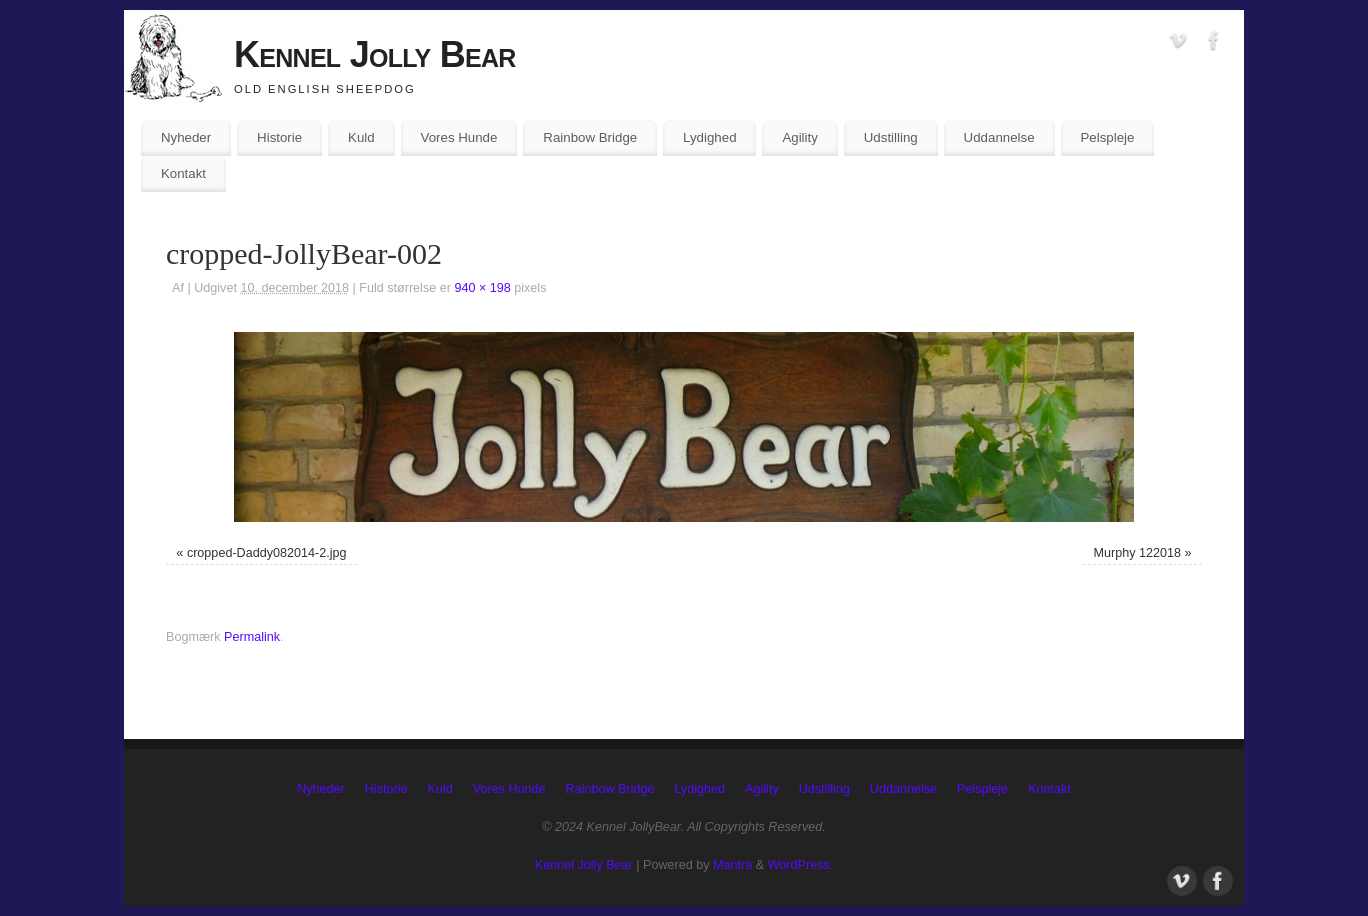 This screenshot has height=916, width=1368. I want to click on Udstilling, so click(891, 137).